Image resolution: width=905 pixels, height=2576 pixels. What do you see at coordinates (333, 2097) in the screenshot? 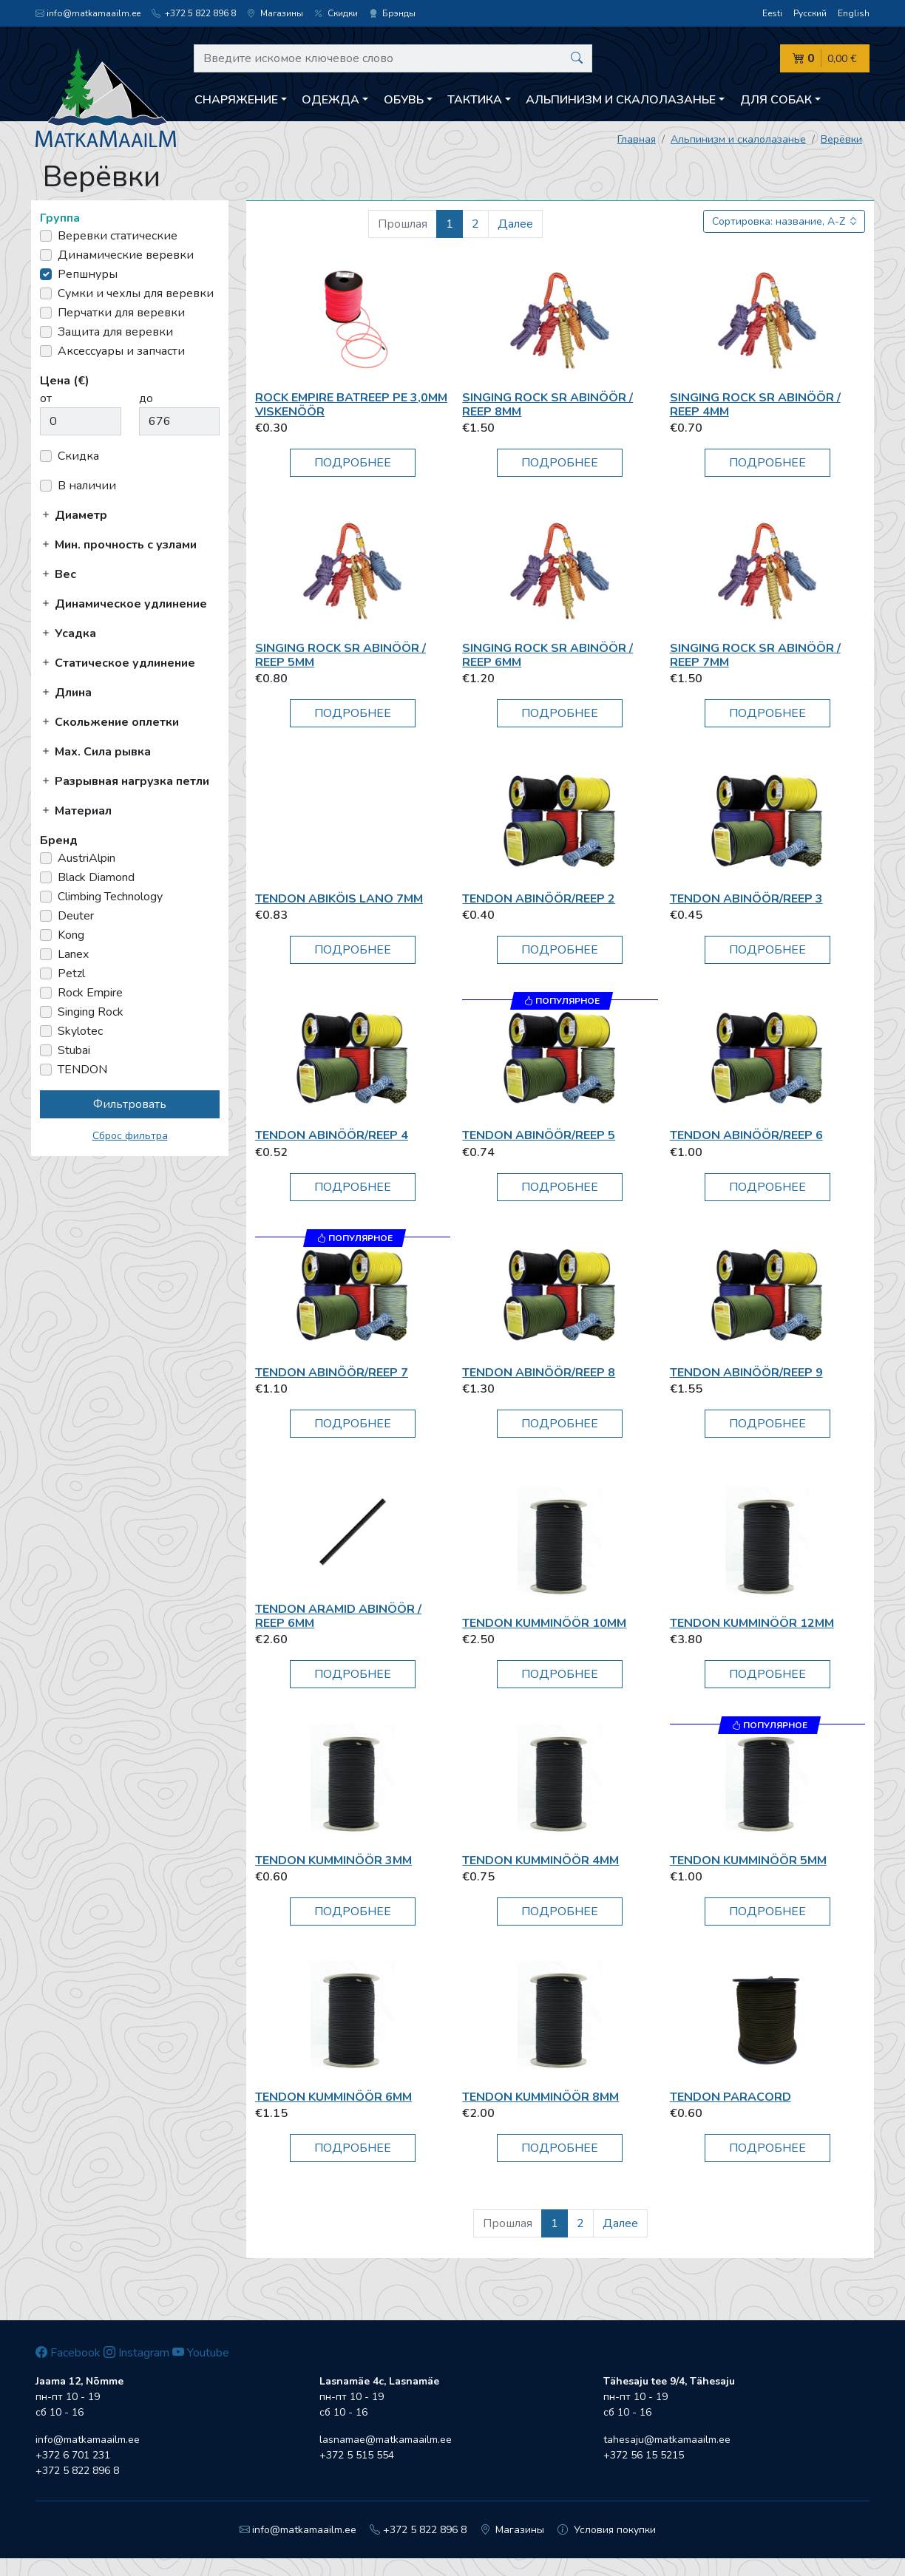
I see `TENDON Kumminöör 6mm` at bounding box center [333, 2097].